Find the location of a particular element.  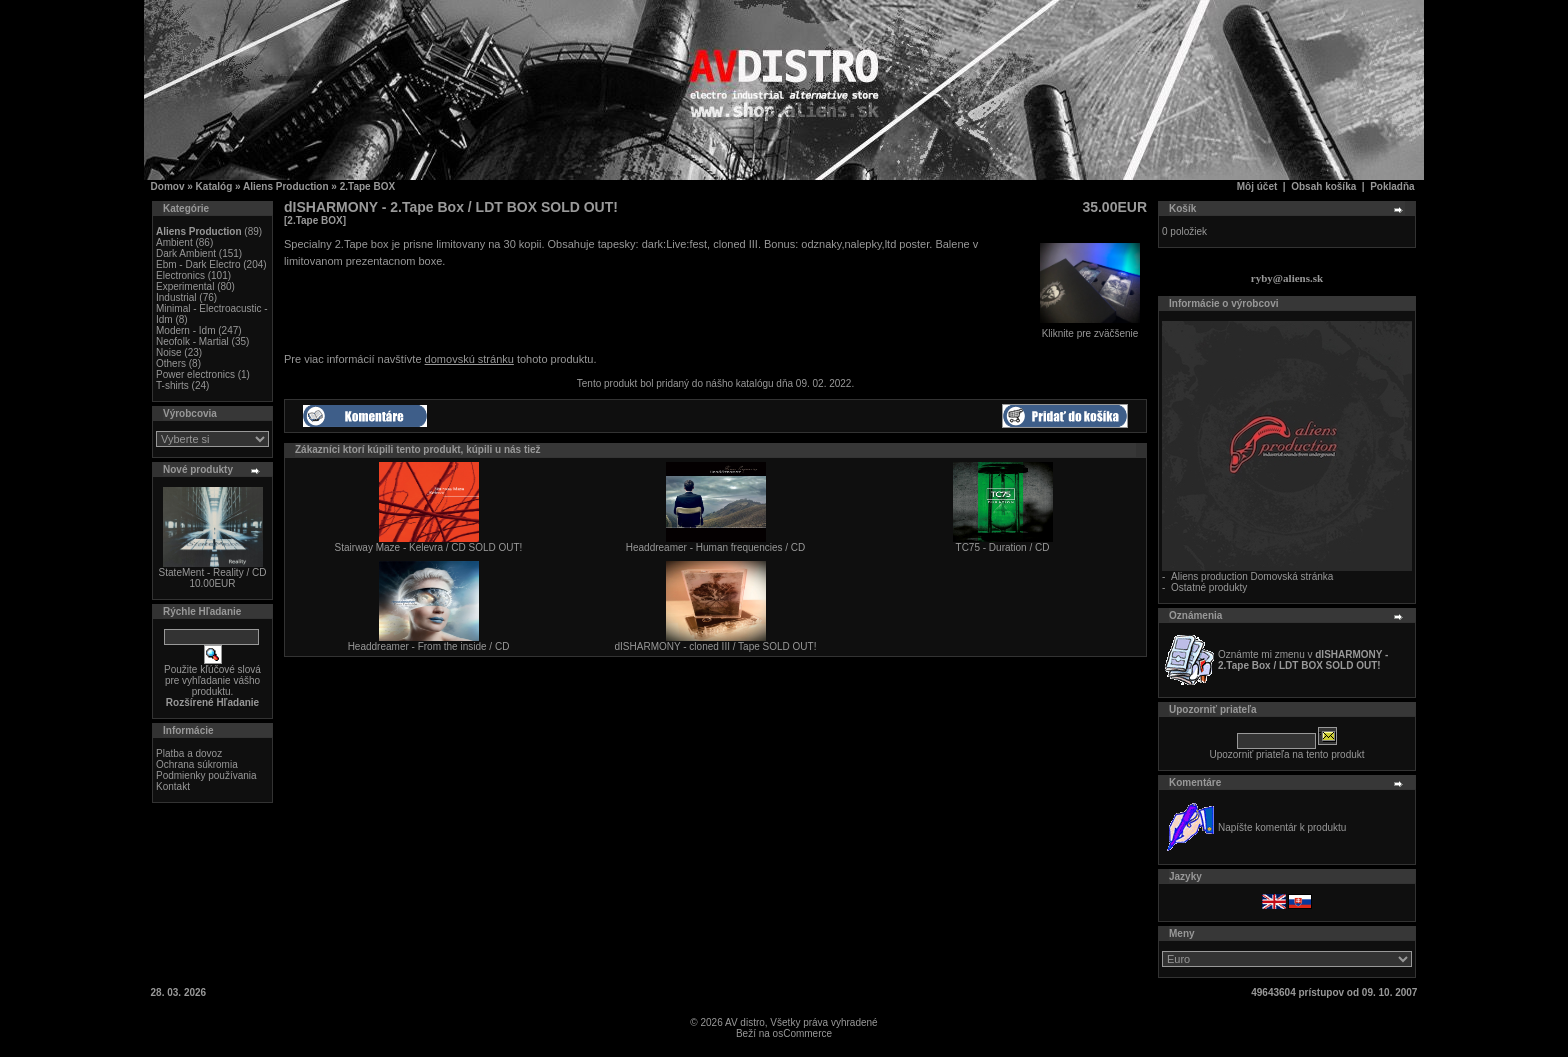

Industrial is located at coordinates (176, 297).